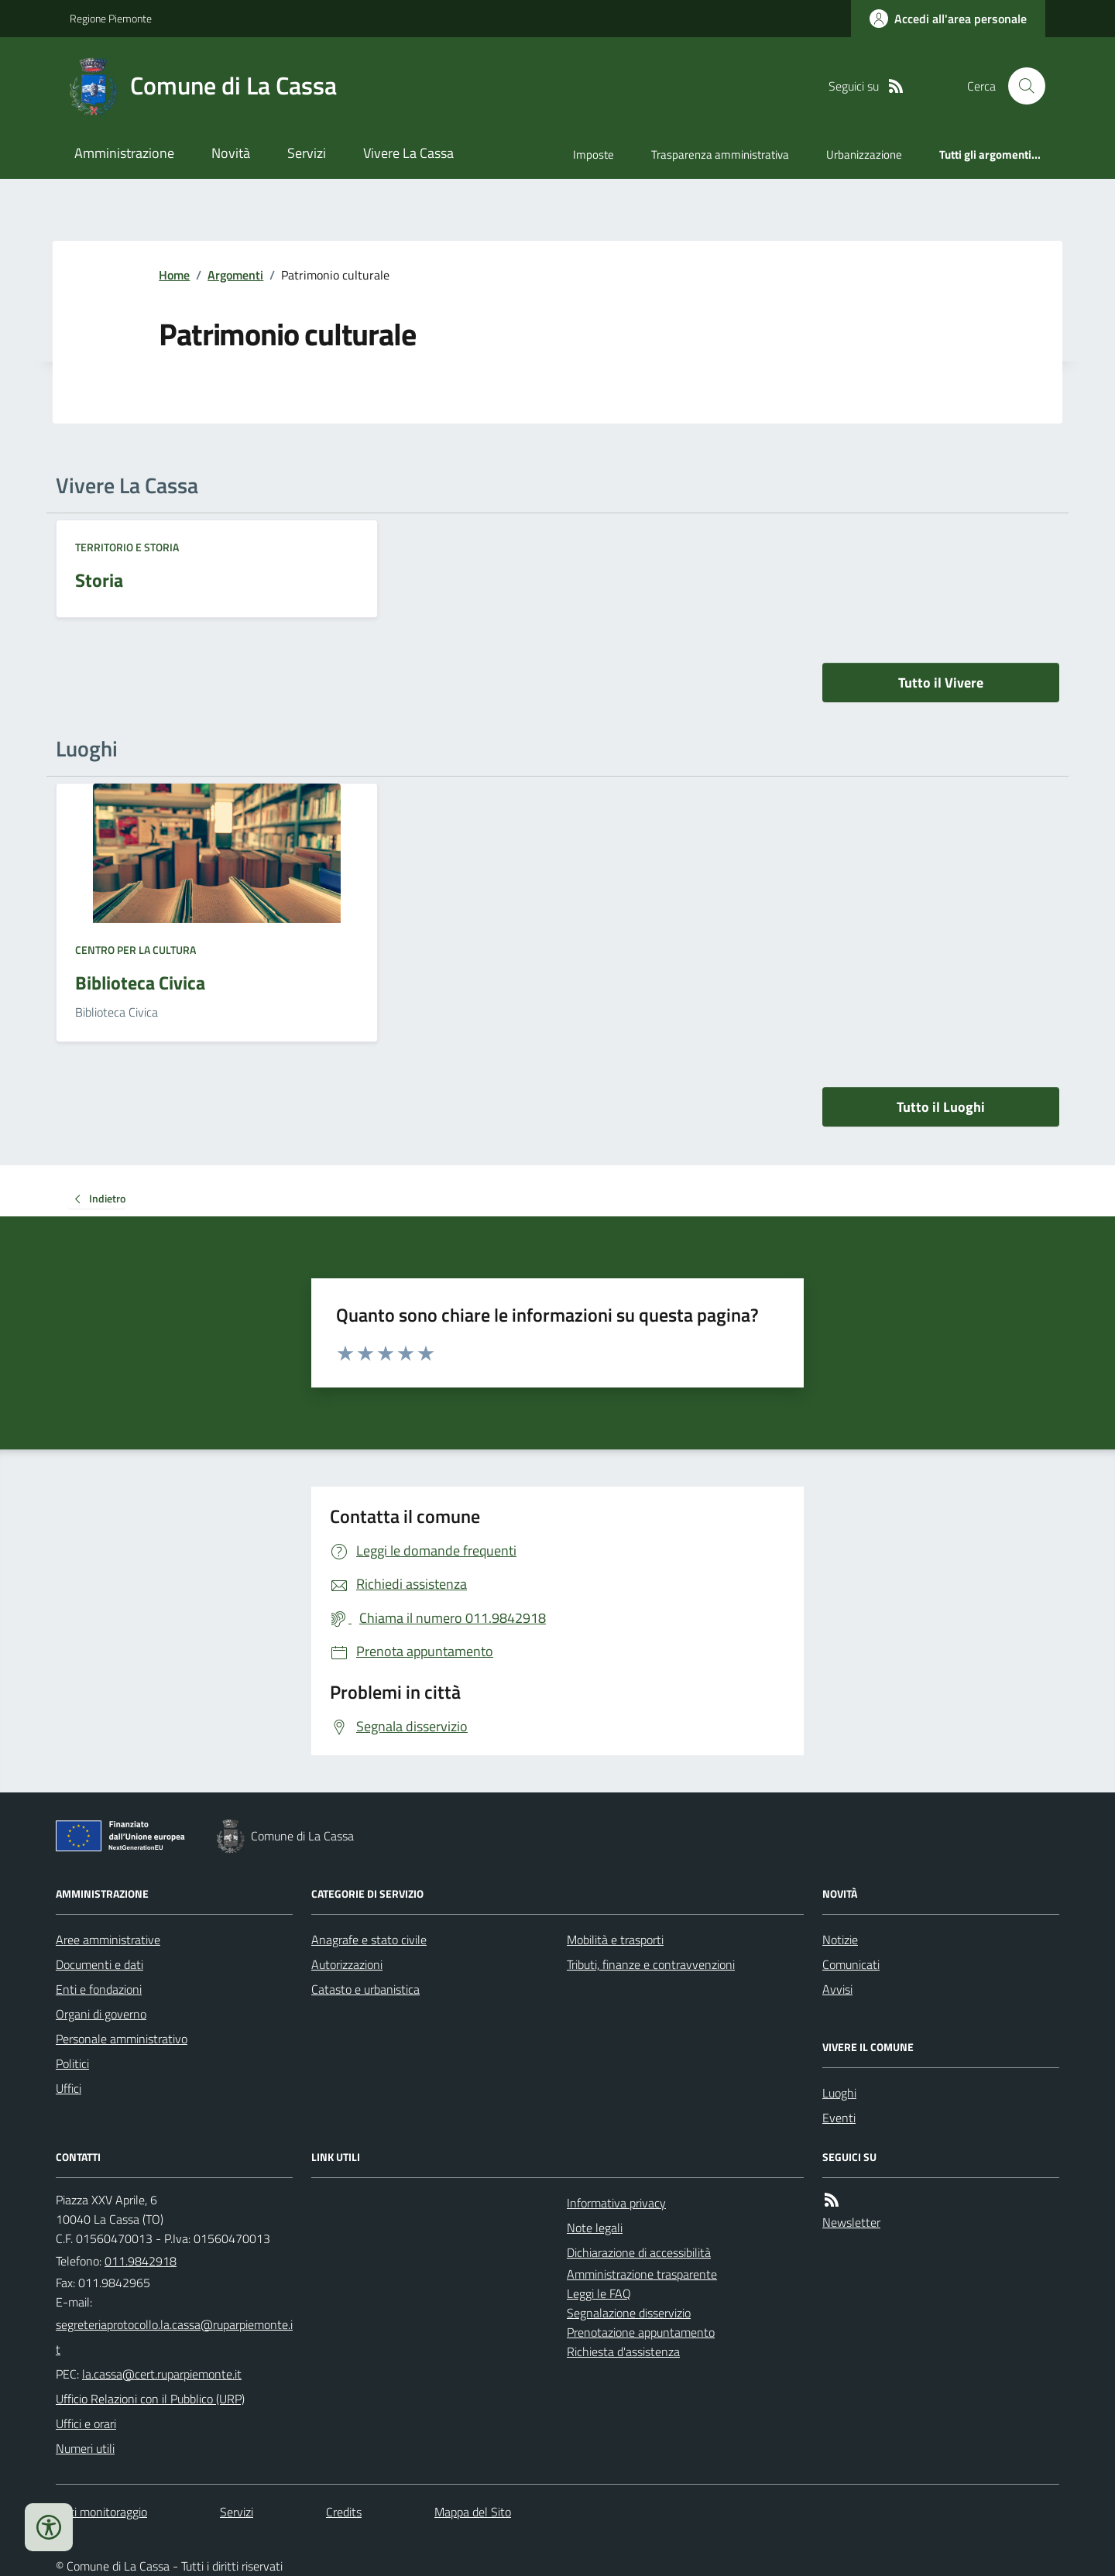 The image size is (1115, 2576). I want to click on [Accedere alla propria area personale], so click(948, 18).